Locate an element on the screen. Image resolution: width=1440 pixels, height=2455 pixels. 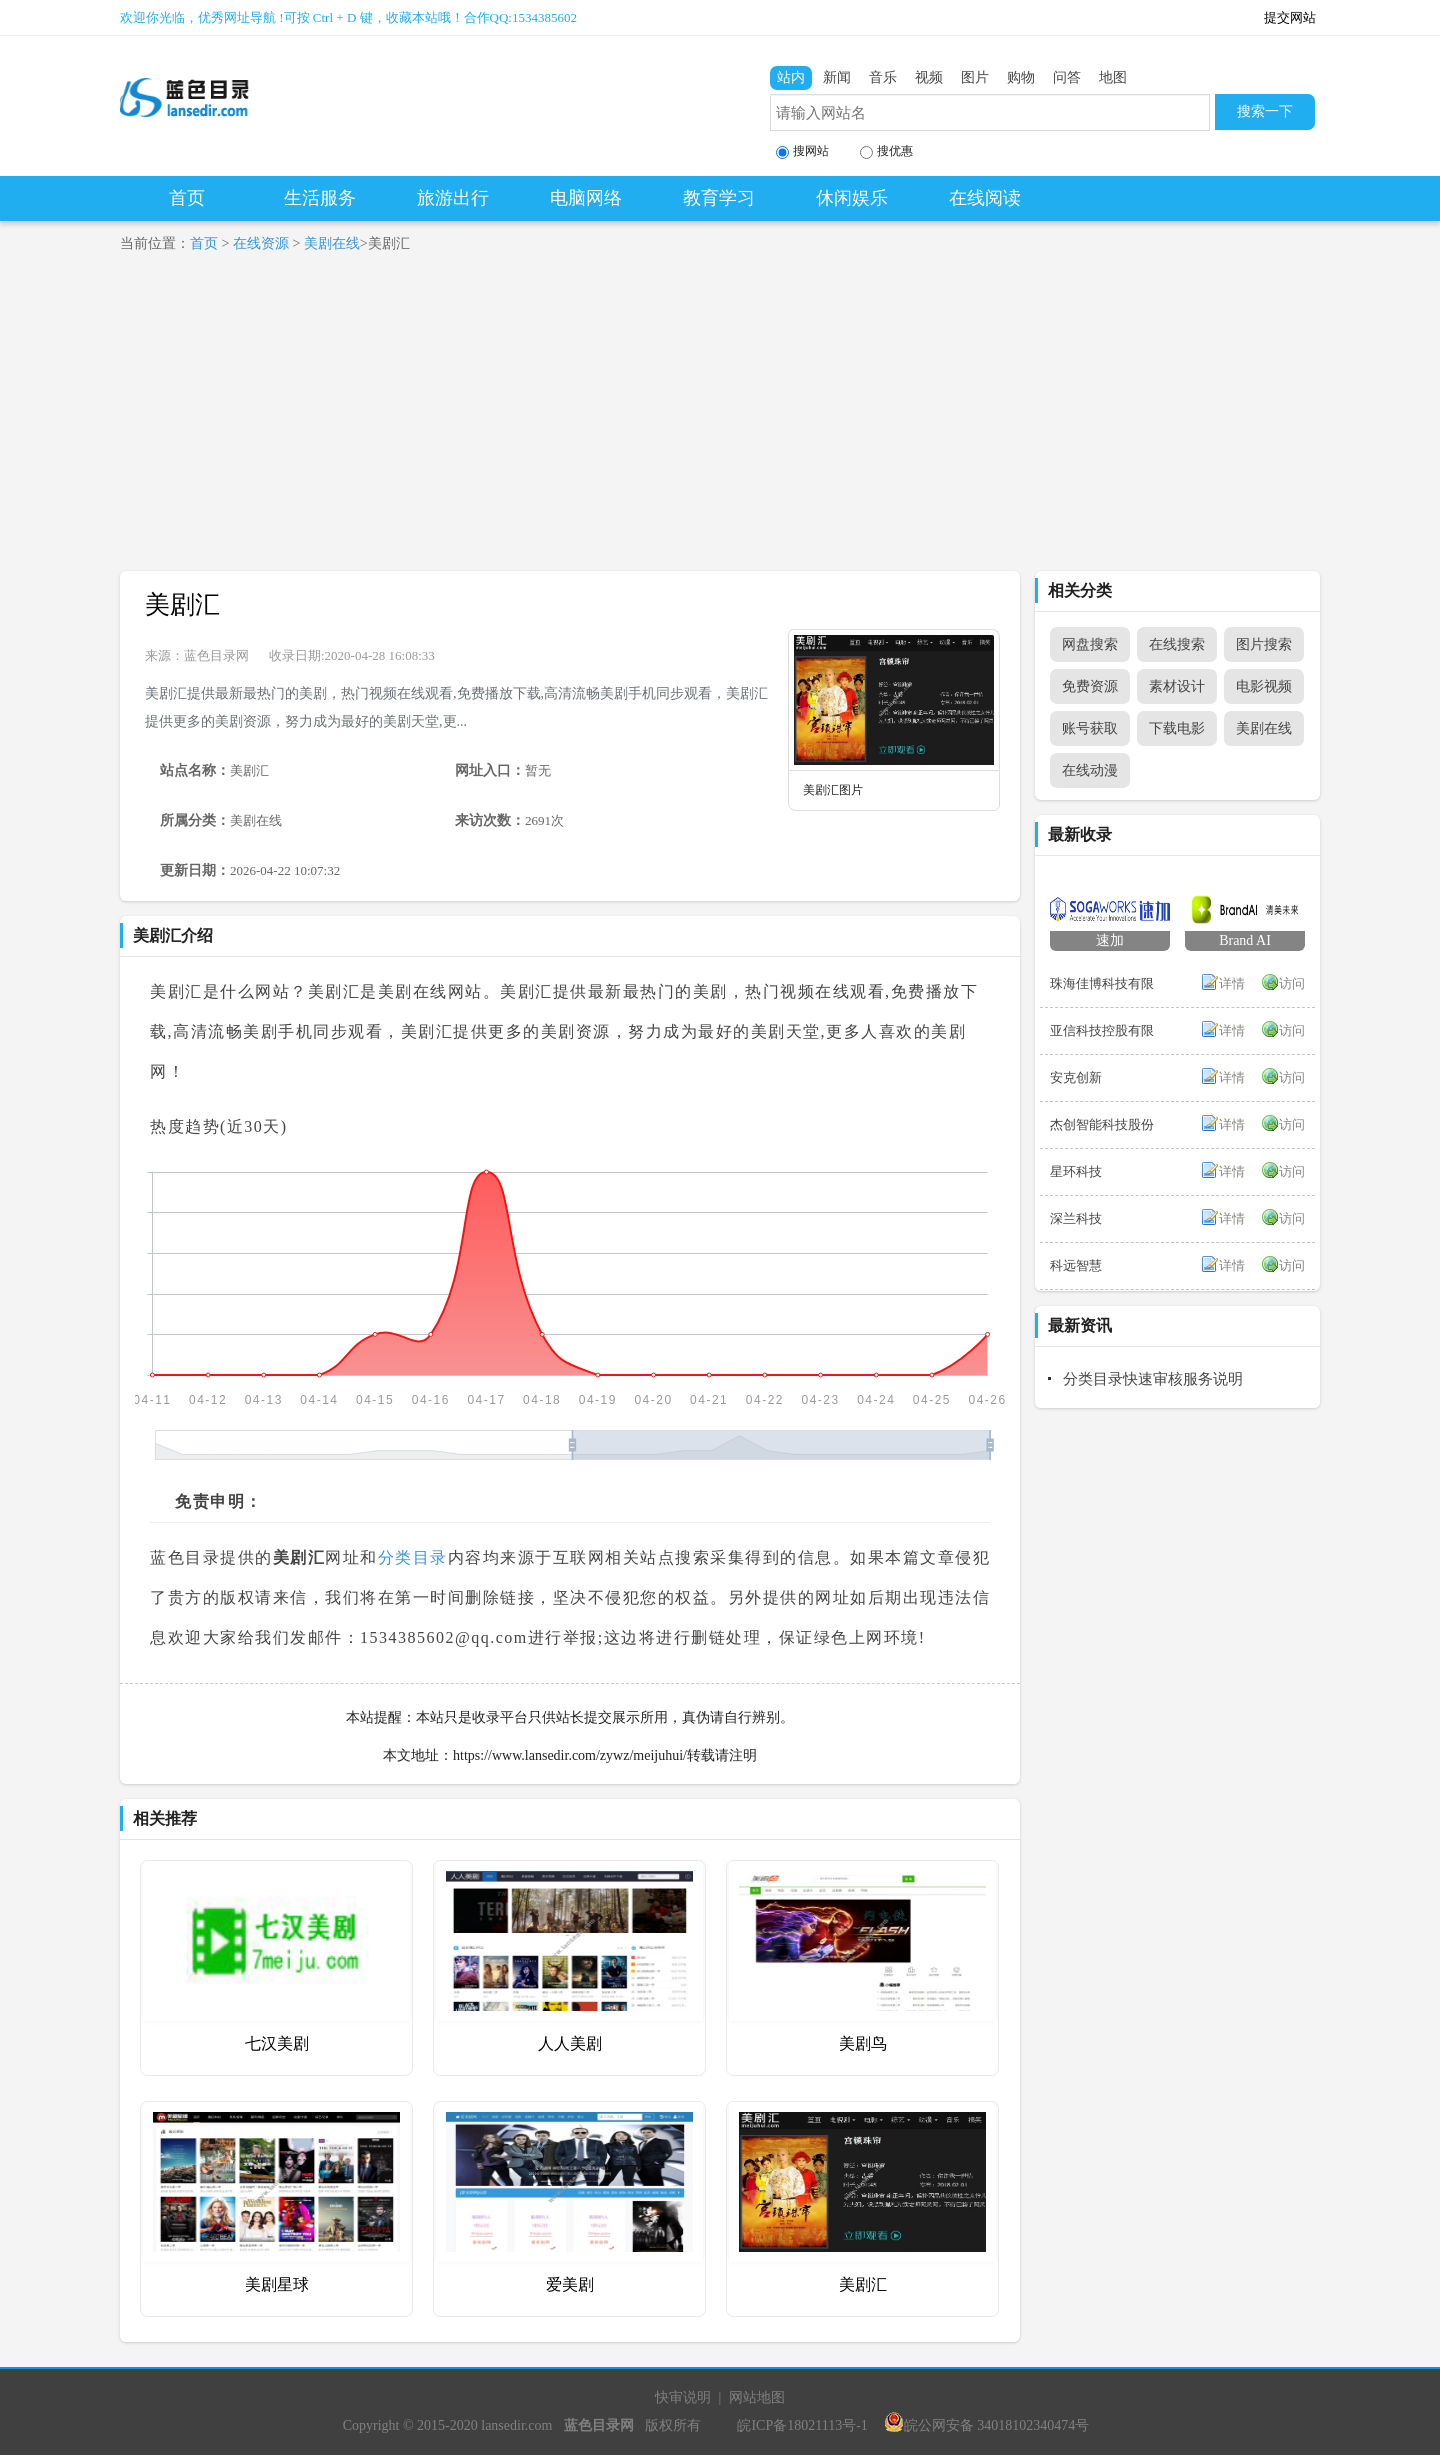
素材设计 is located at coordinates (1177, 686).